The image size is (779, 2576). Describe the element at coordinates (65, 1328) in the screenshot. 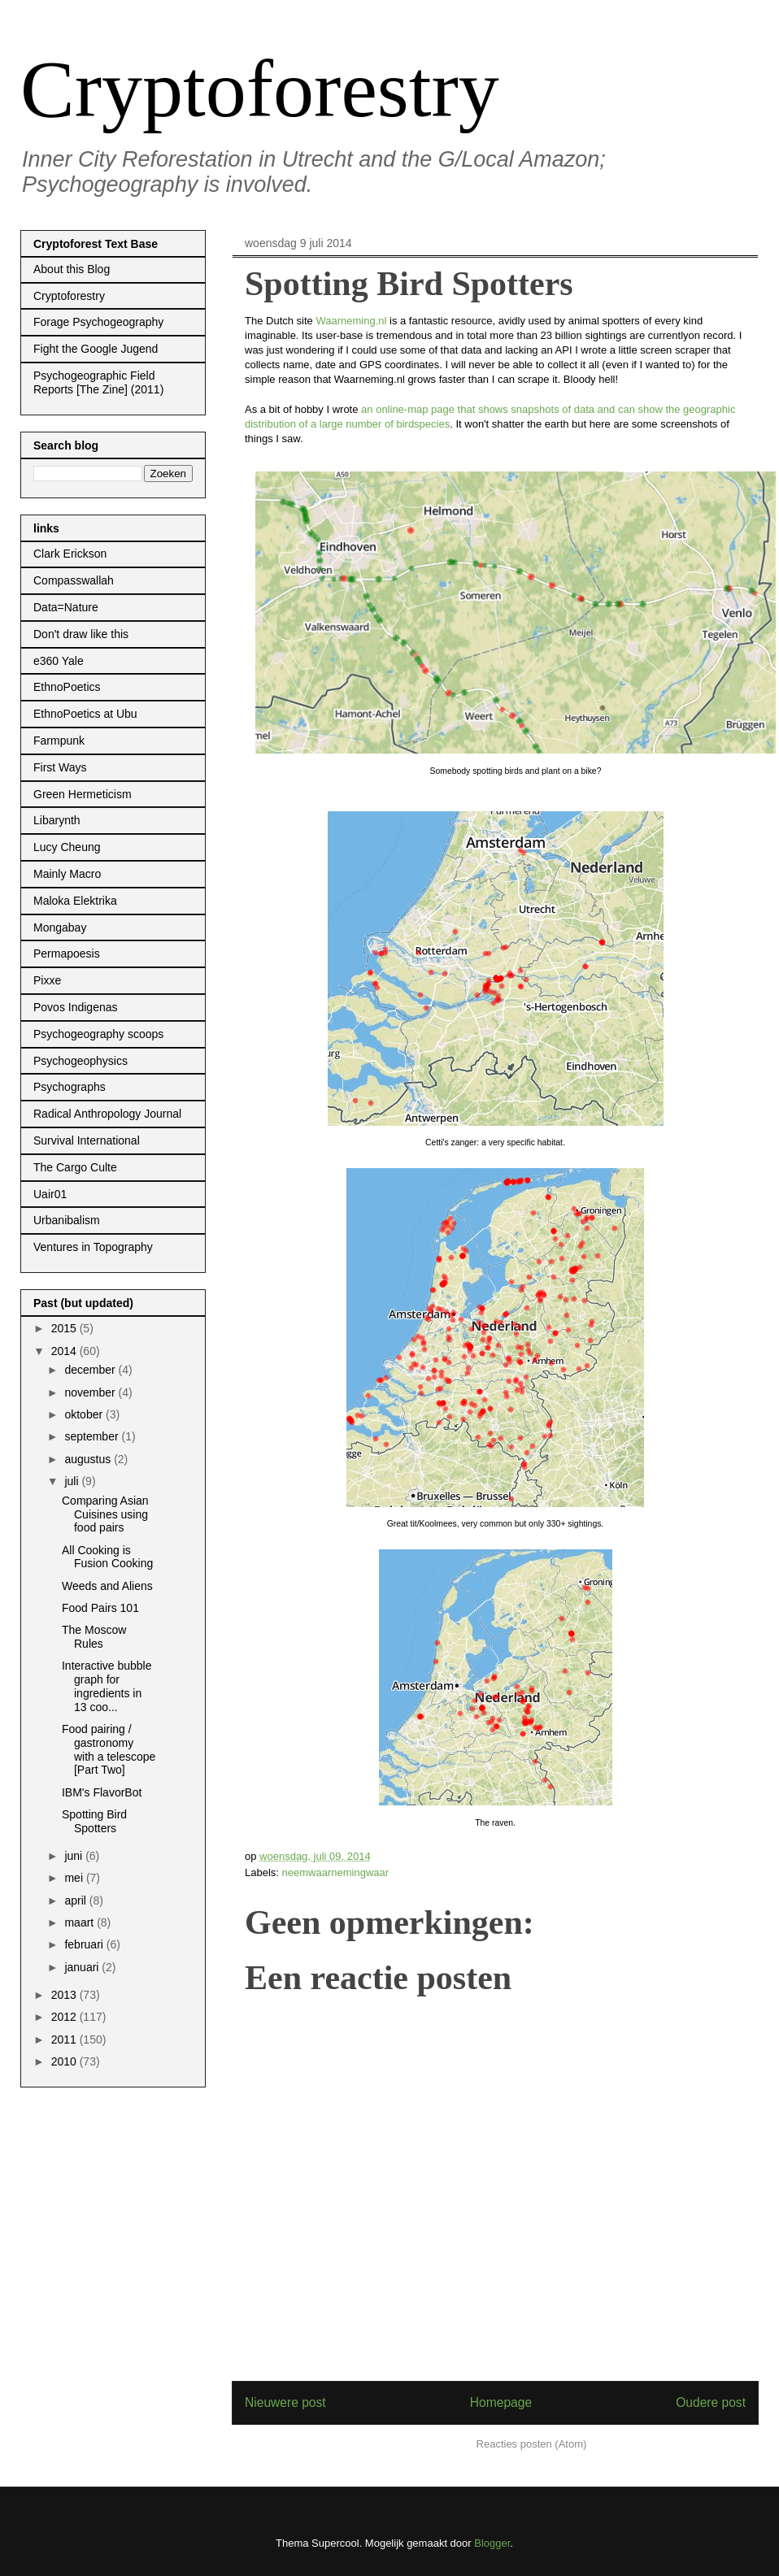

I see `2015` at that location.